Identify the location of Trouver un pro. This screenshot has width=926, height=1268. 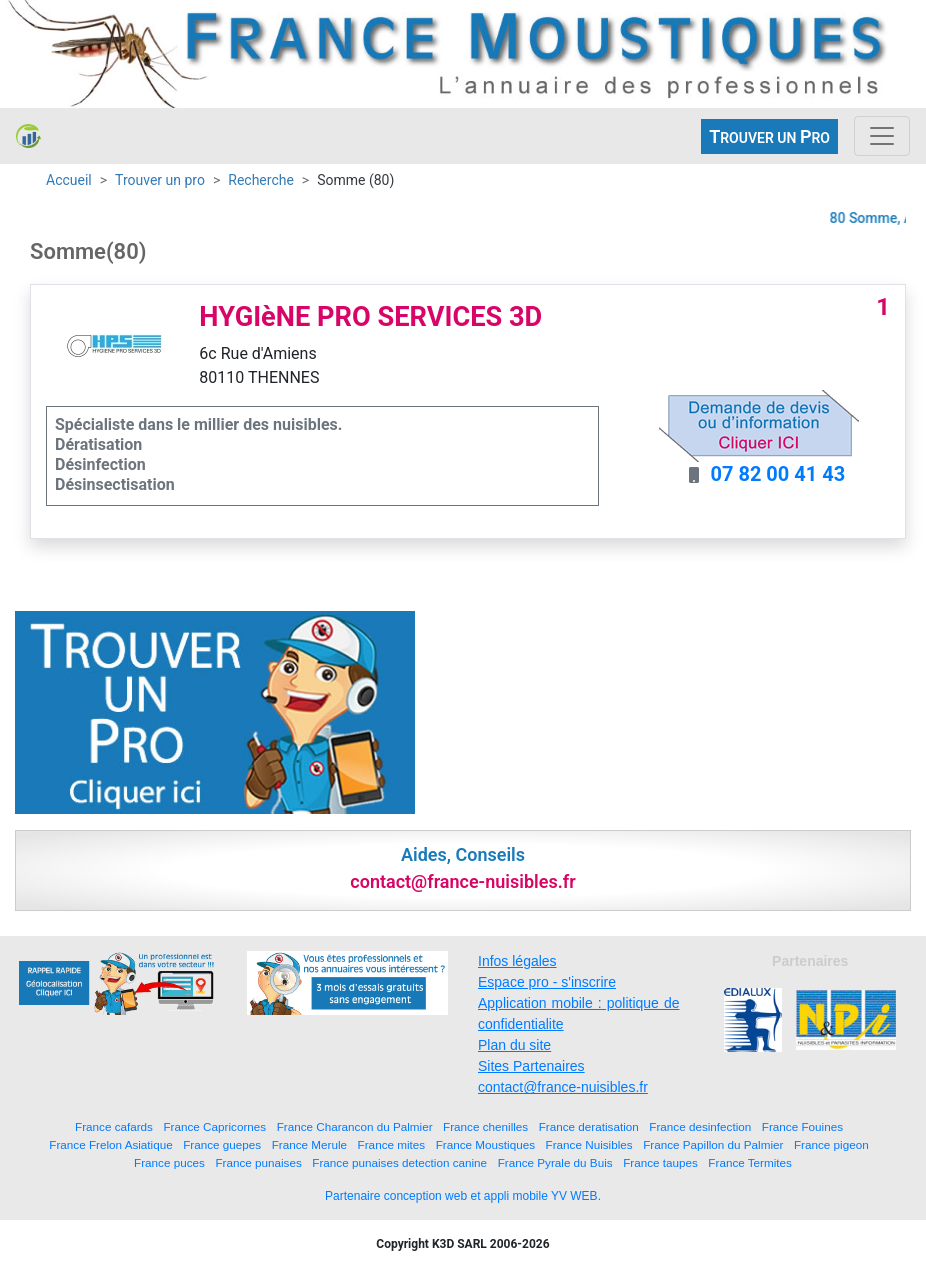
(160, 180).